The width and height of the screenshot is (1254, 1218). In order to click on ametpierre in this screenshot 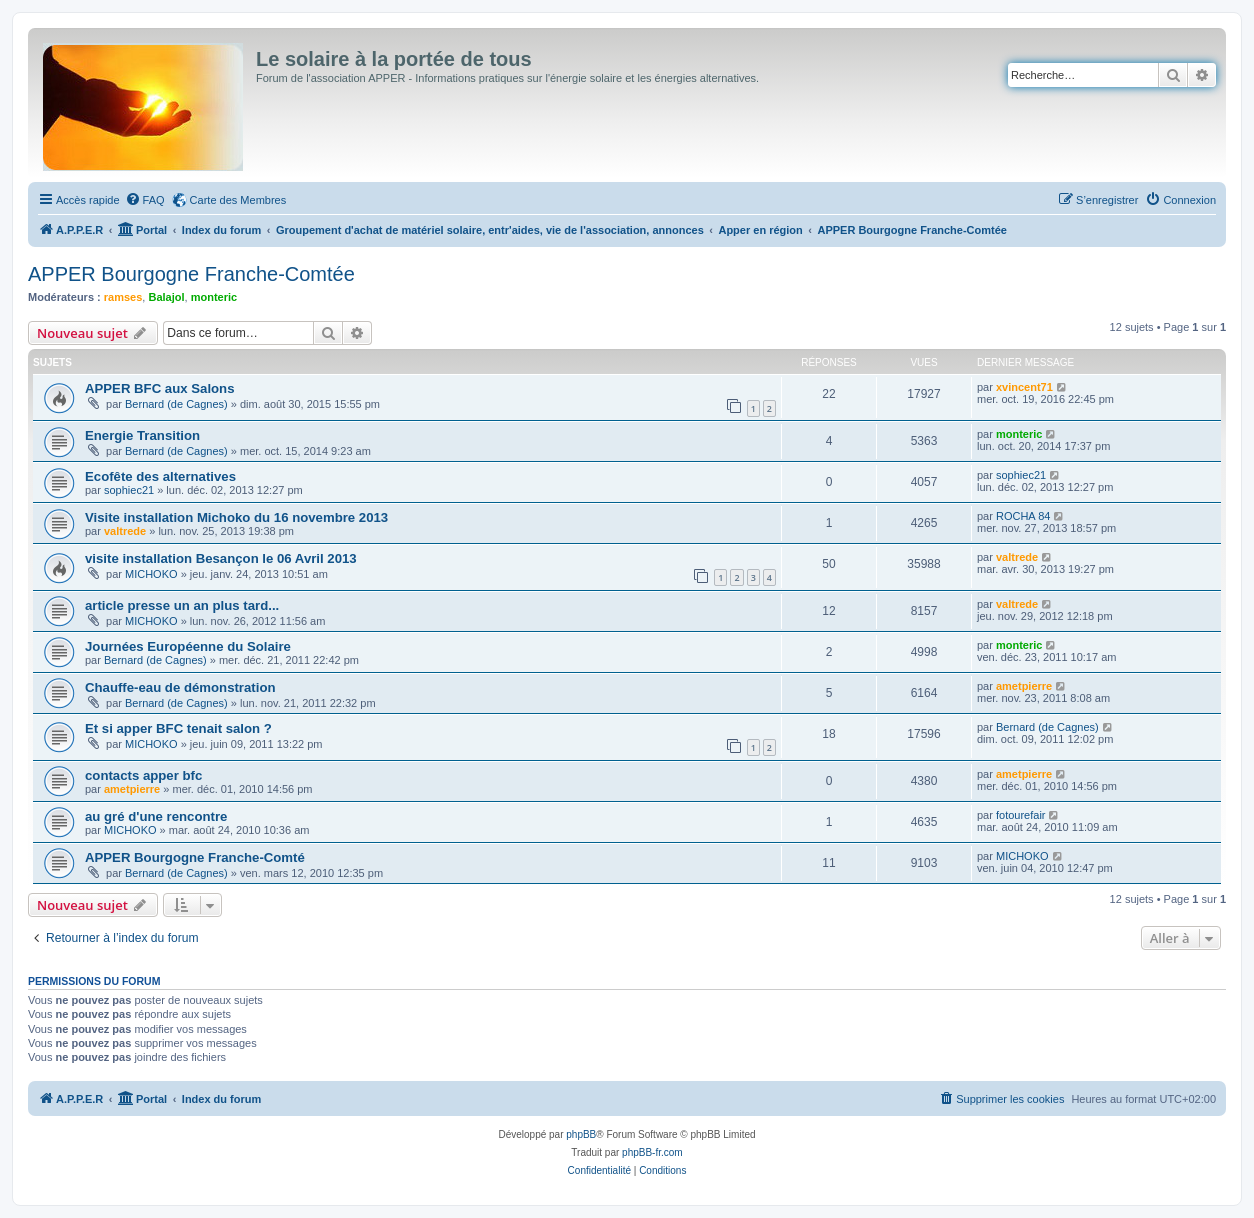, I will do `click(1024, 686)`.